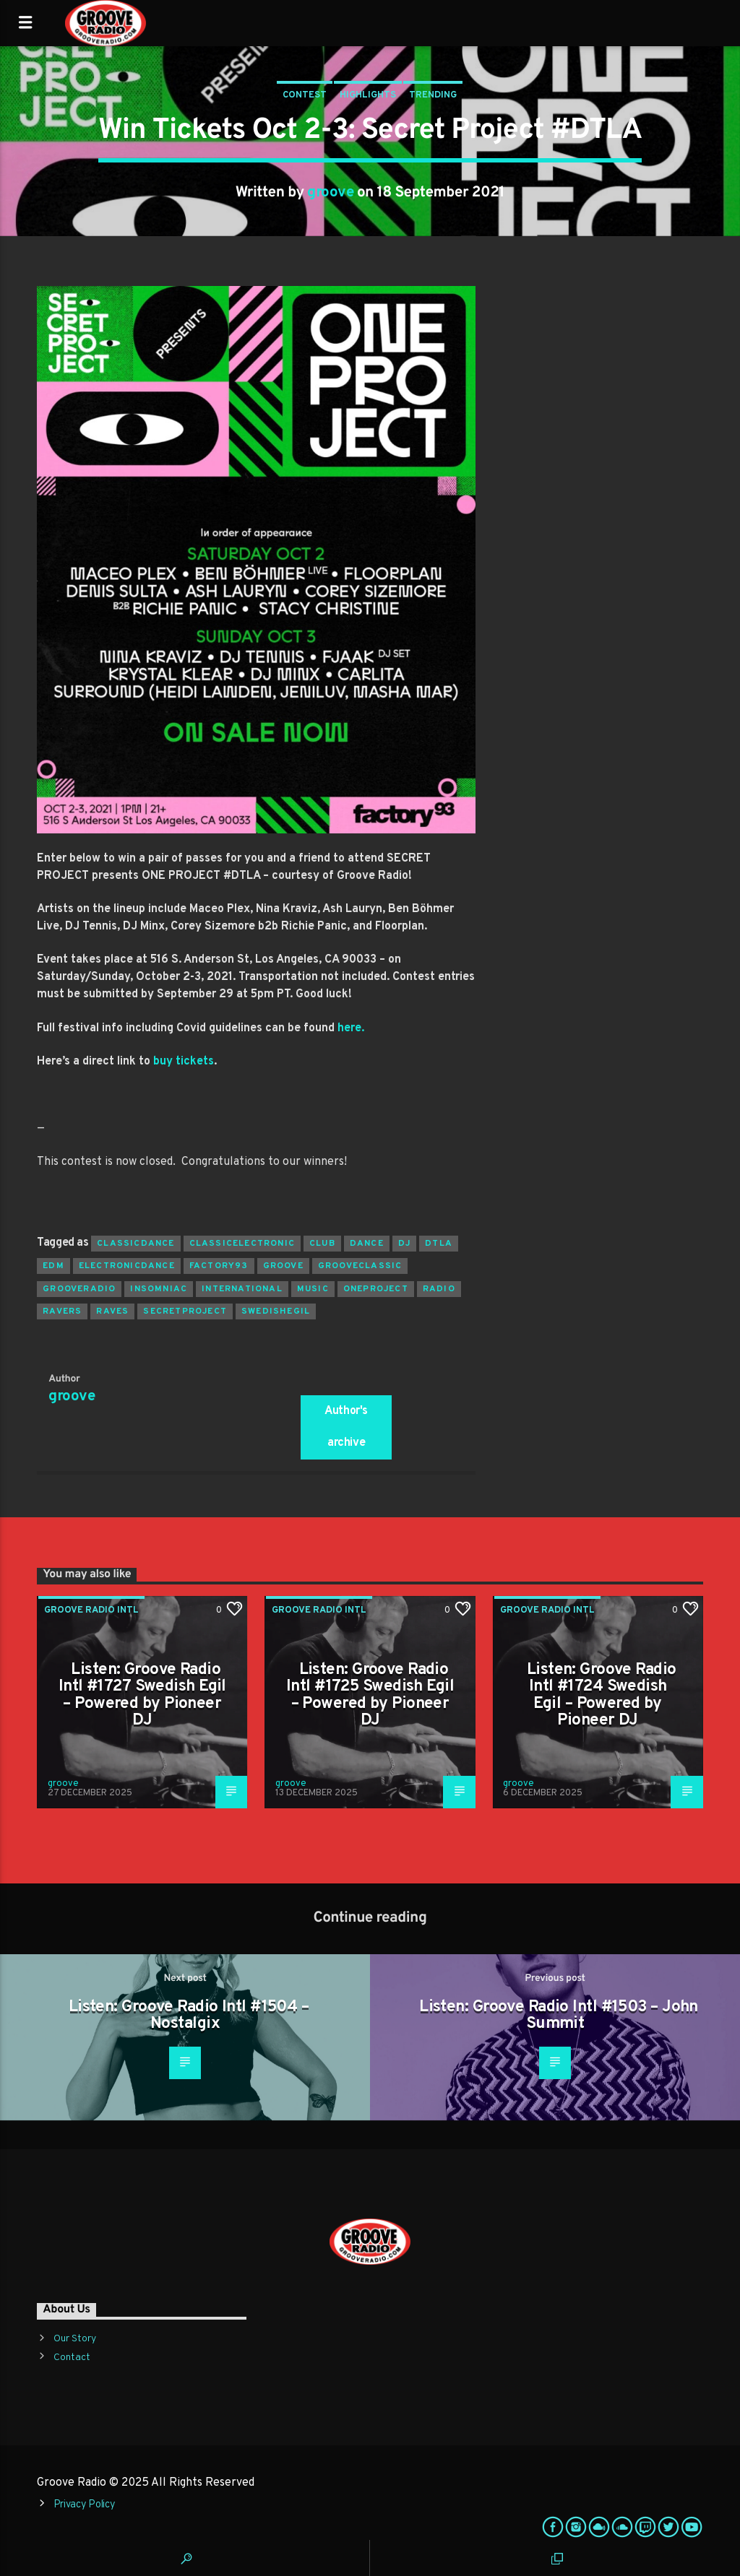 The image size is (740, 2576). I want to click on secretproject, so click(185, 1311).